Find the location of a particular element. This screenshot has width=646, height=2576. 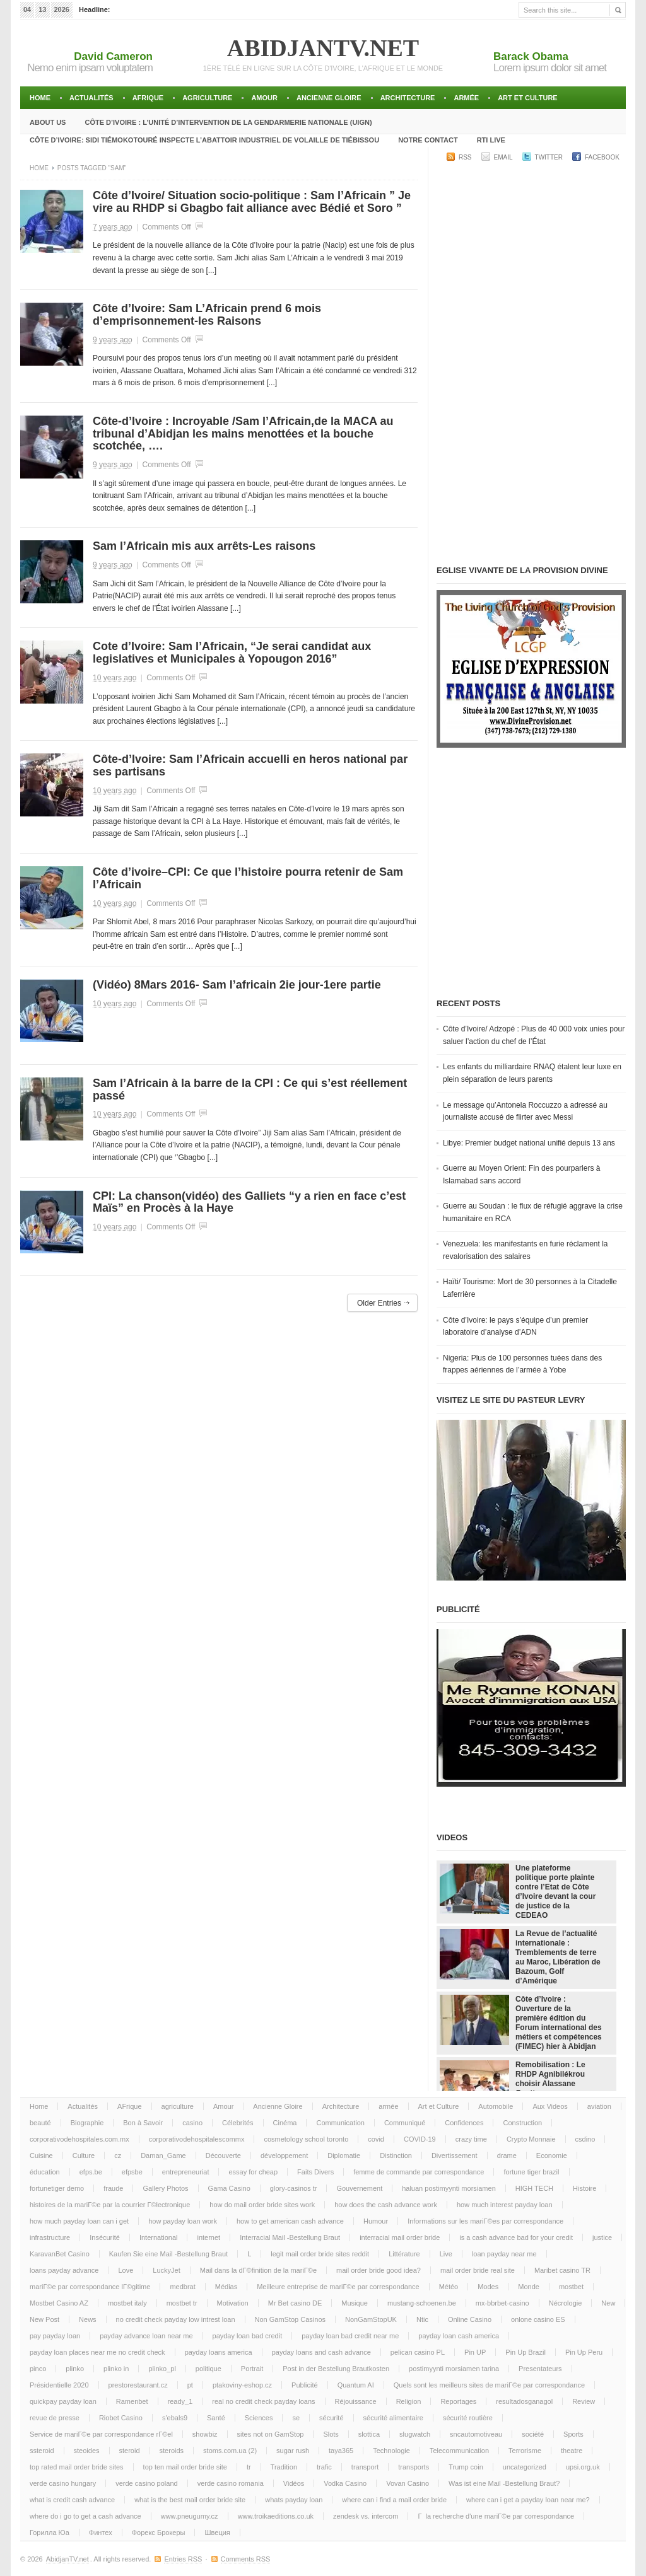

Kaufen Sie eine Mail -Bestellung Braut is located at coordinates (168, 2254).